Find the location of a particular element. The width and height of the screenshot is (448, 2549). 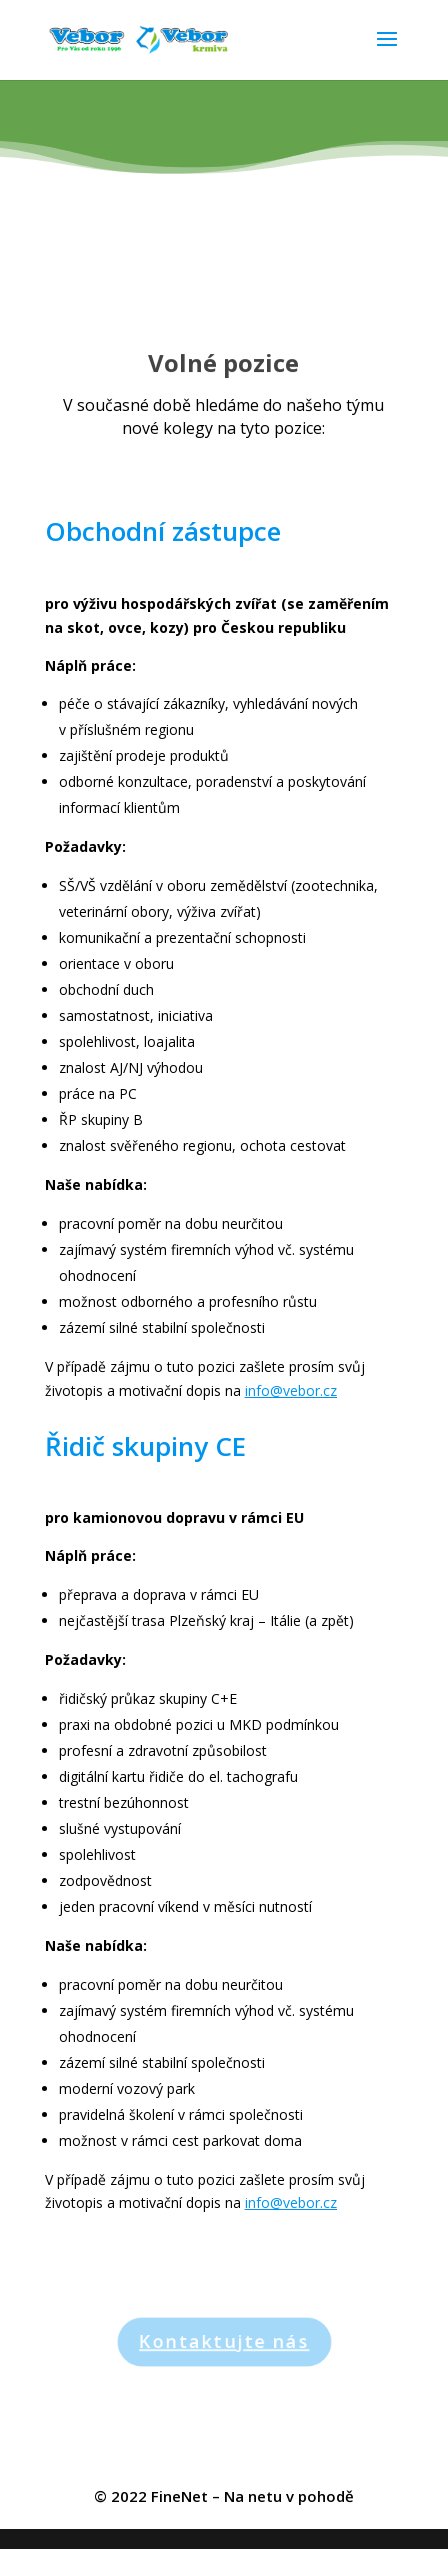

info@vebor.cz is located at coordinates (291, 1390).